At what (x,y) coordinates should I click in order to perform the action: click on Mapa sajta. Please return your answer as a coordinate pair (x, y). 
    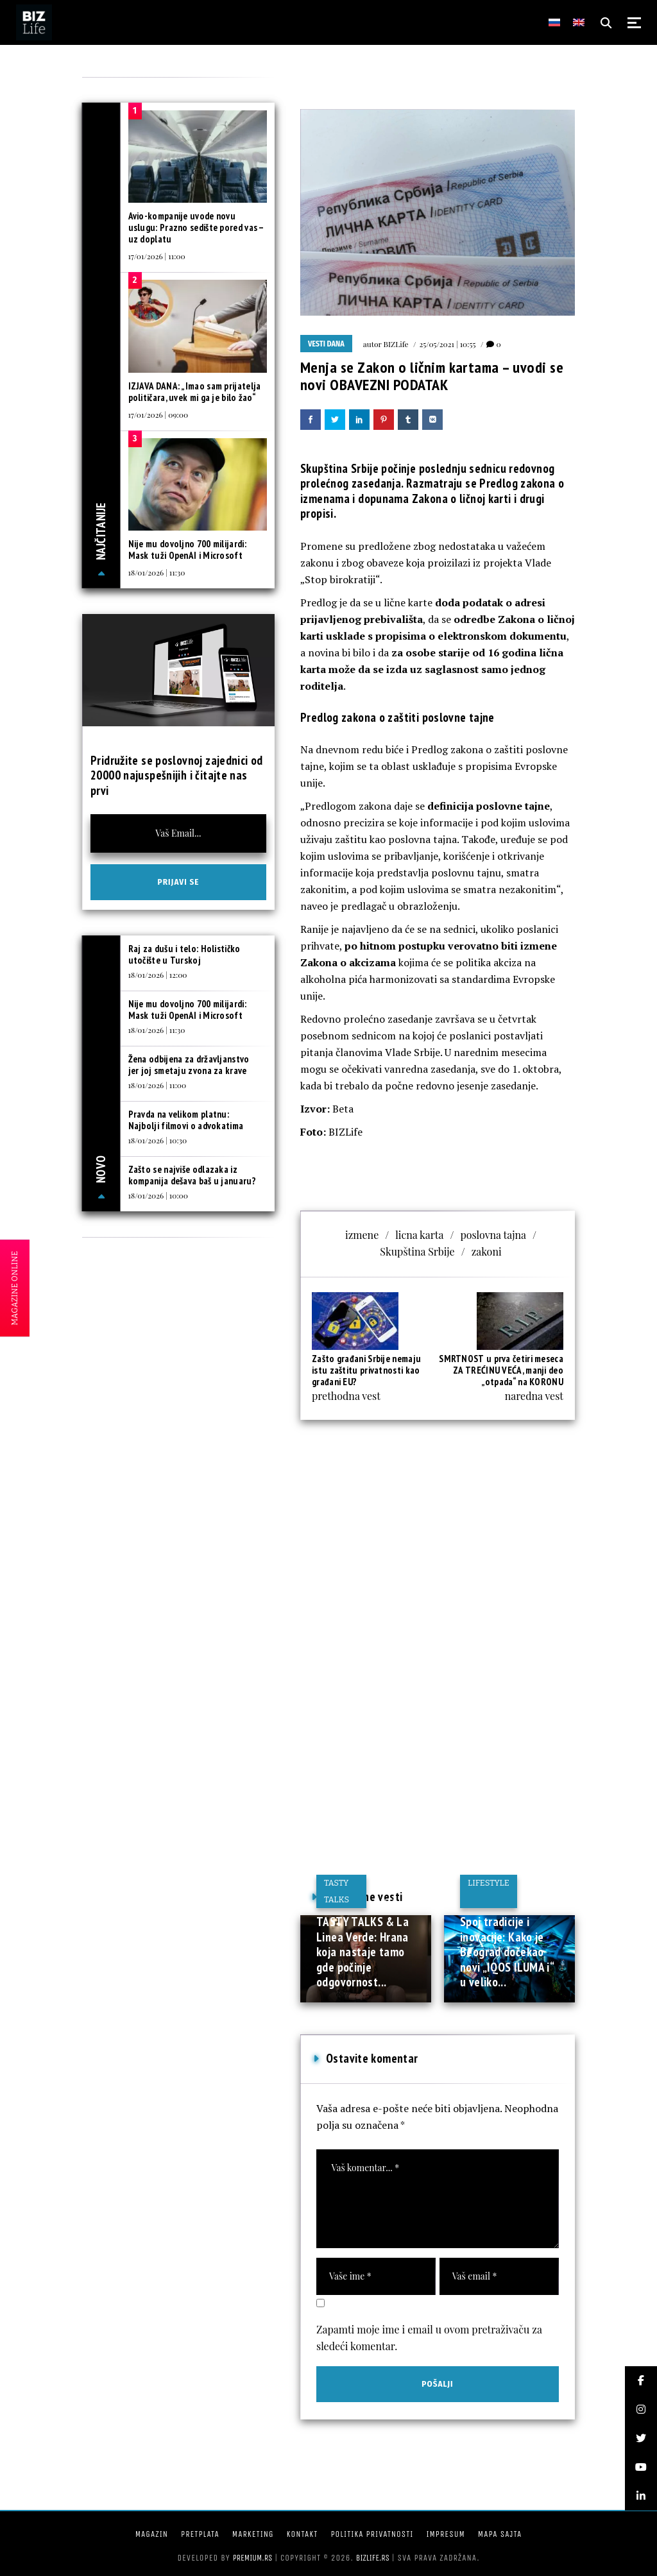
    Looking at the image, I should click on (500, 2534).